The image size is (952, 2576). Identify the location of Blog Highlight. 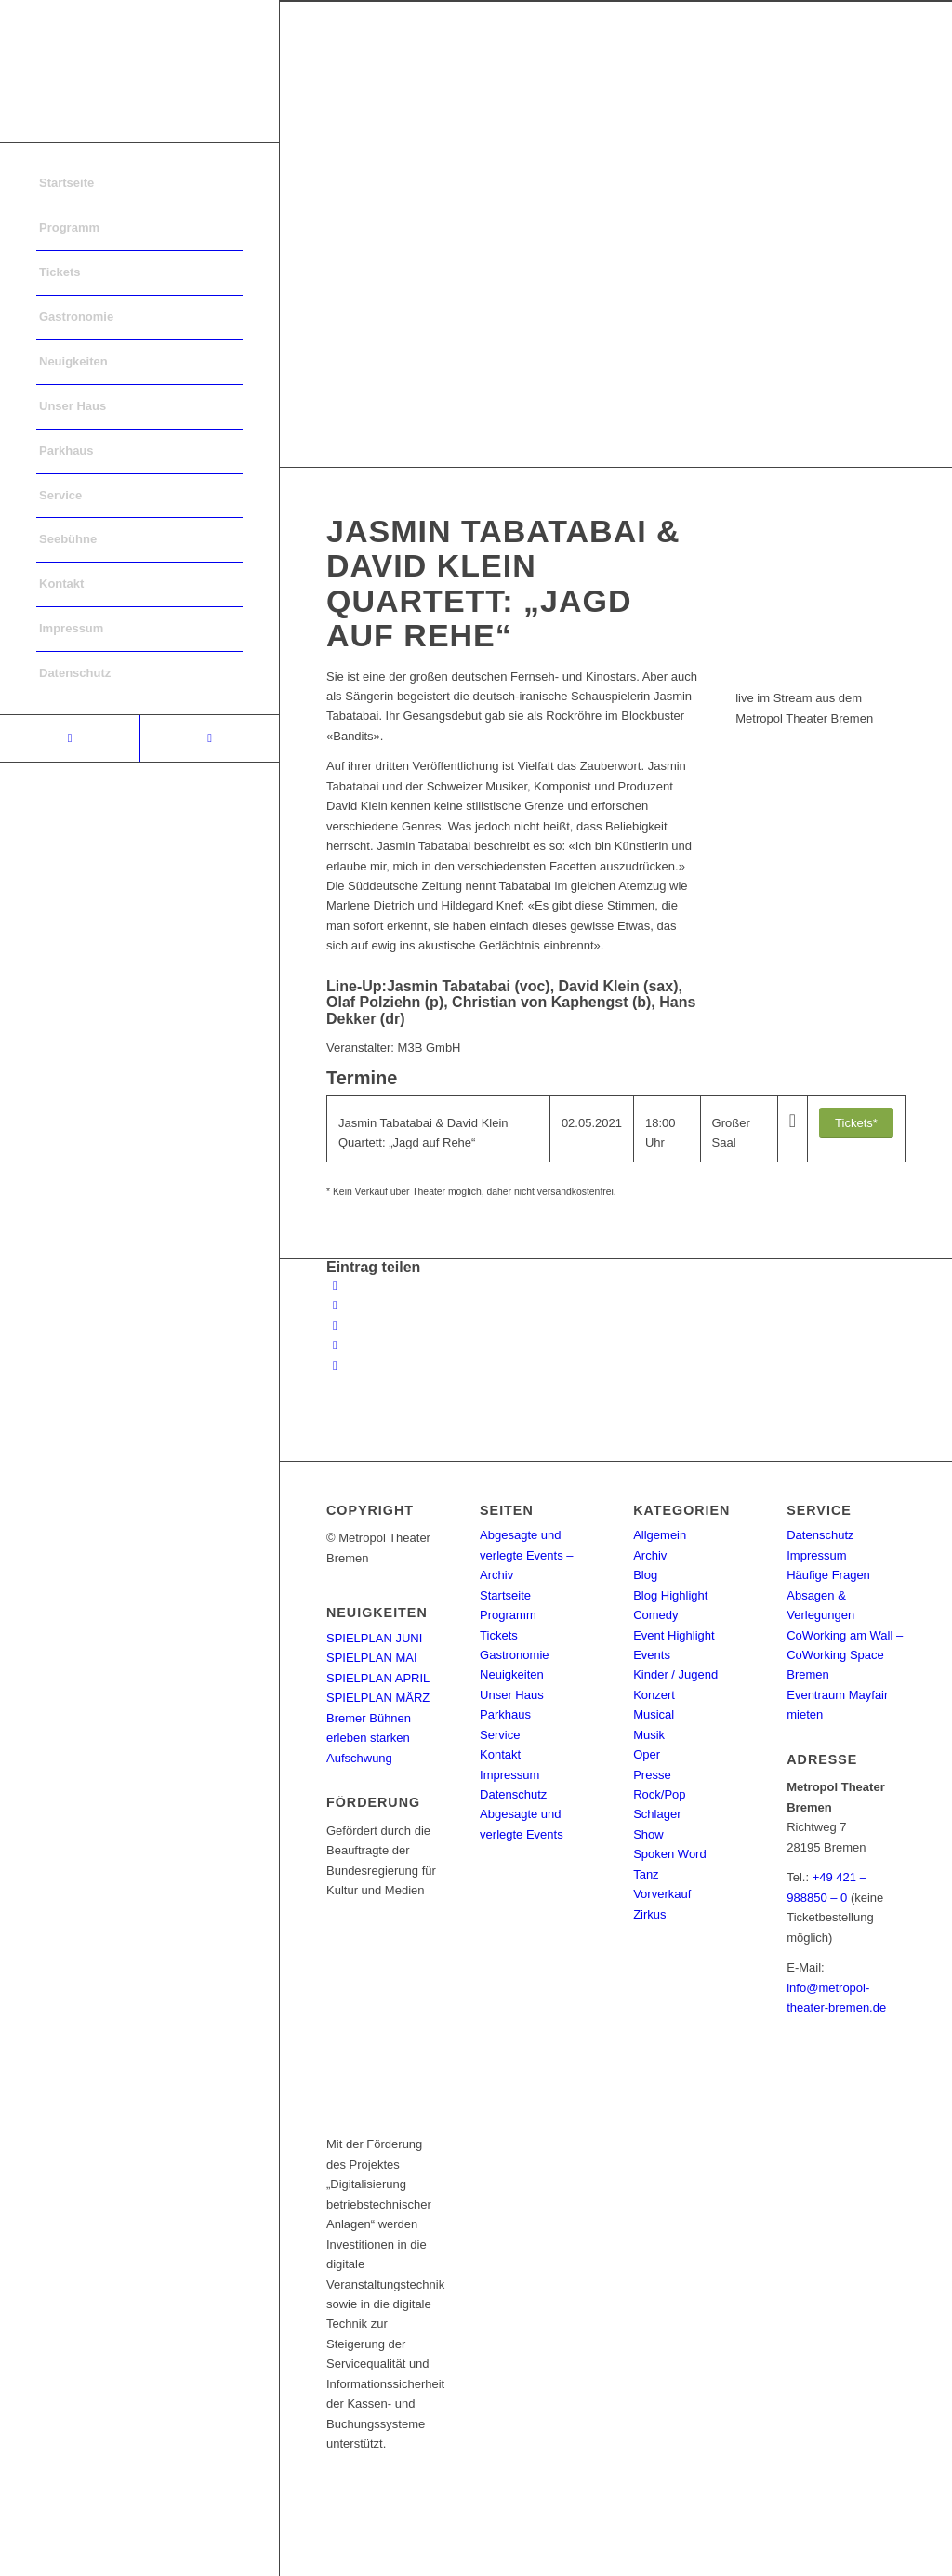
(670, 1595).